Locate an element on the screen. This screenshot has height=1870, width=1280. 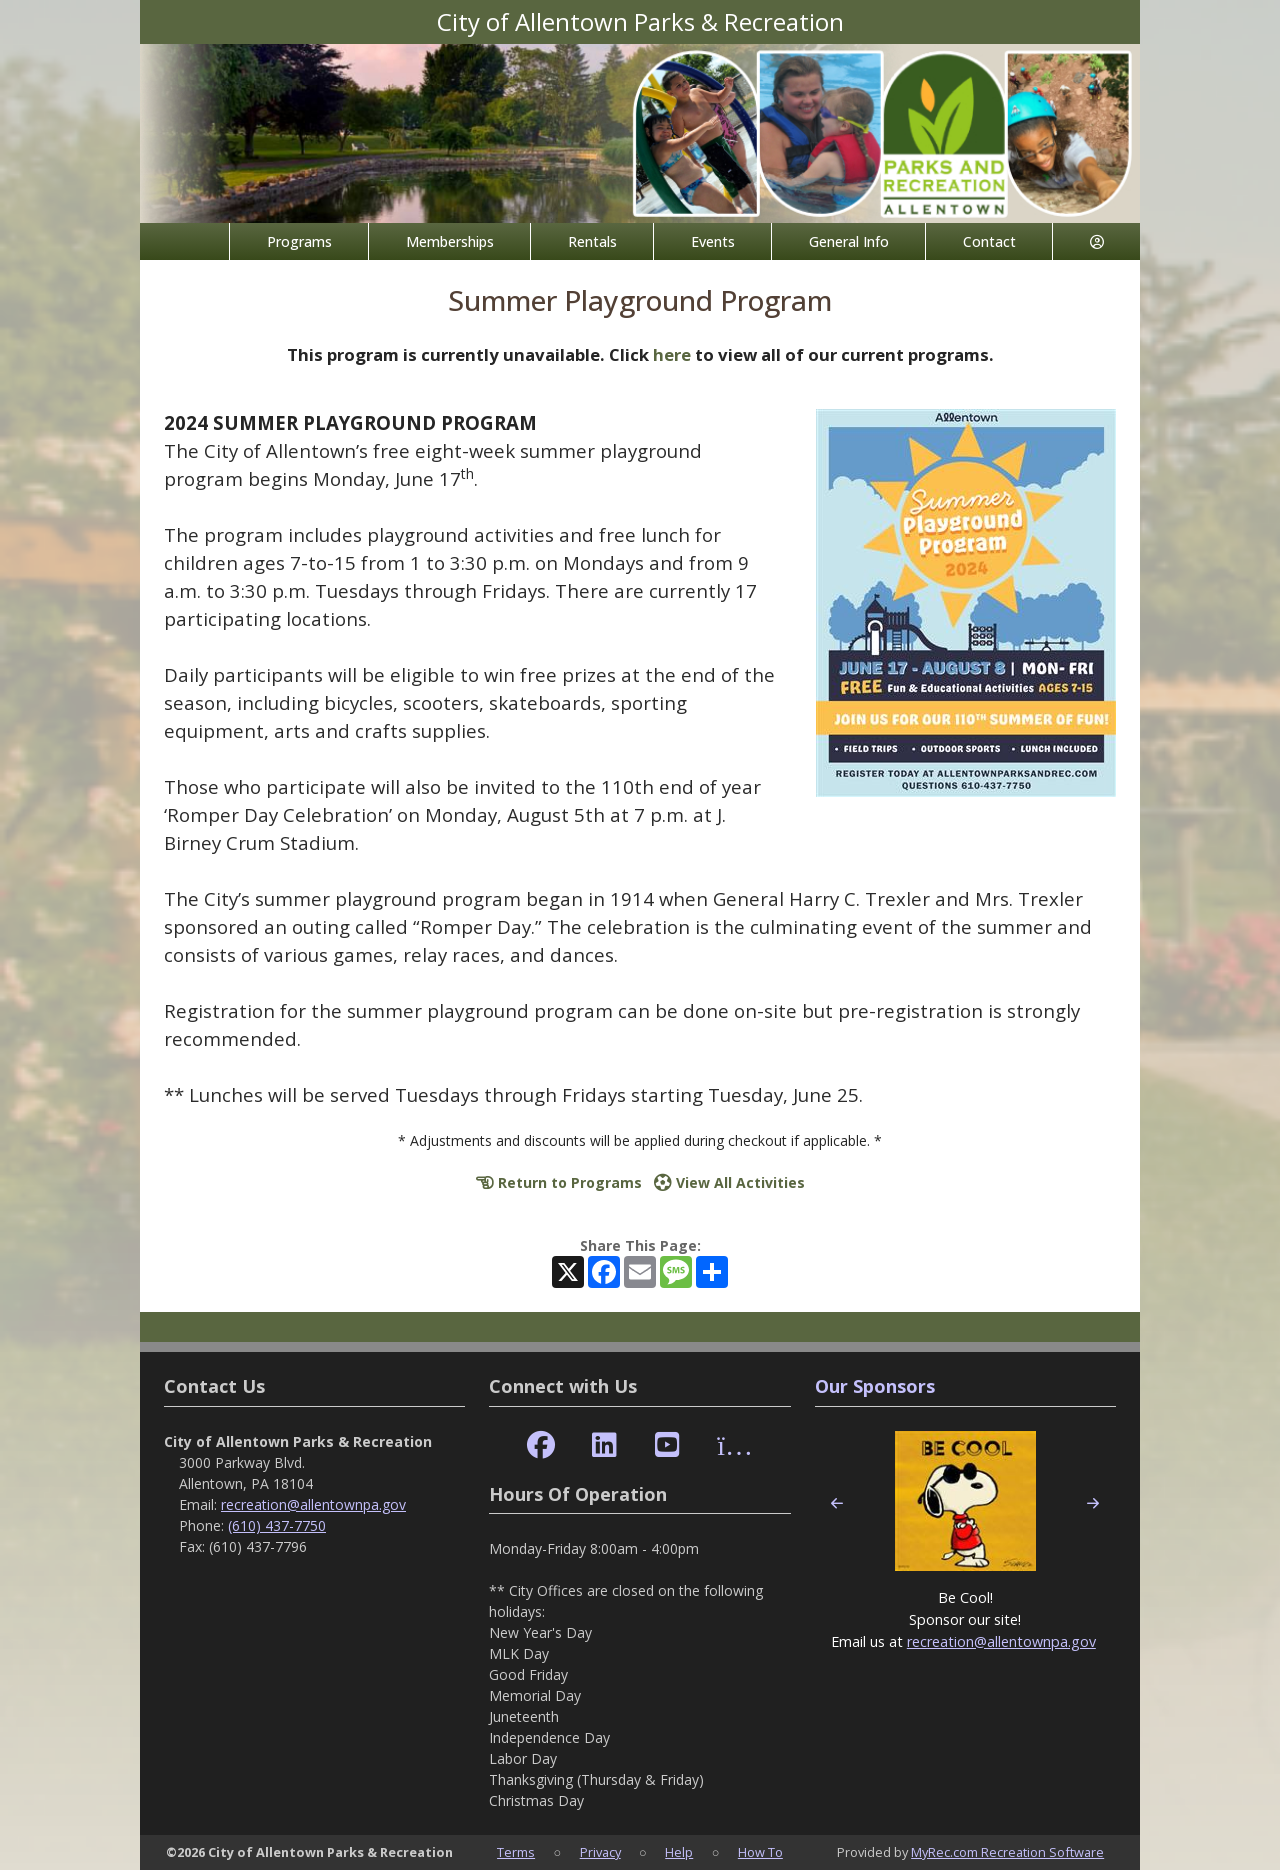
recreation@allentownpa.gov is located at coordinates (313, 1504).